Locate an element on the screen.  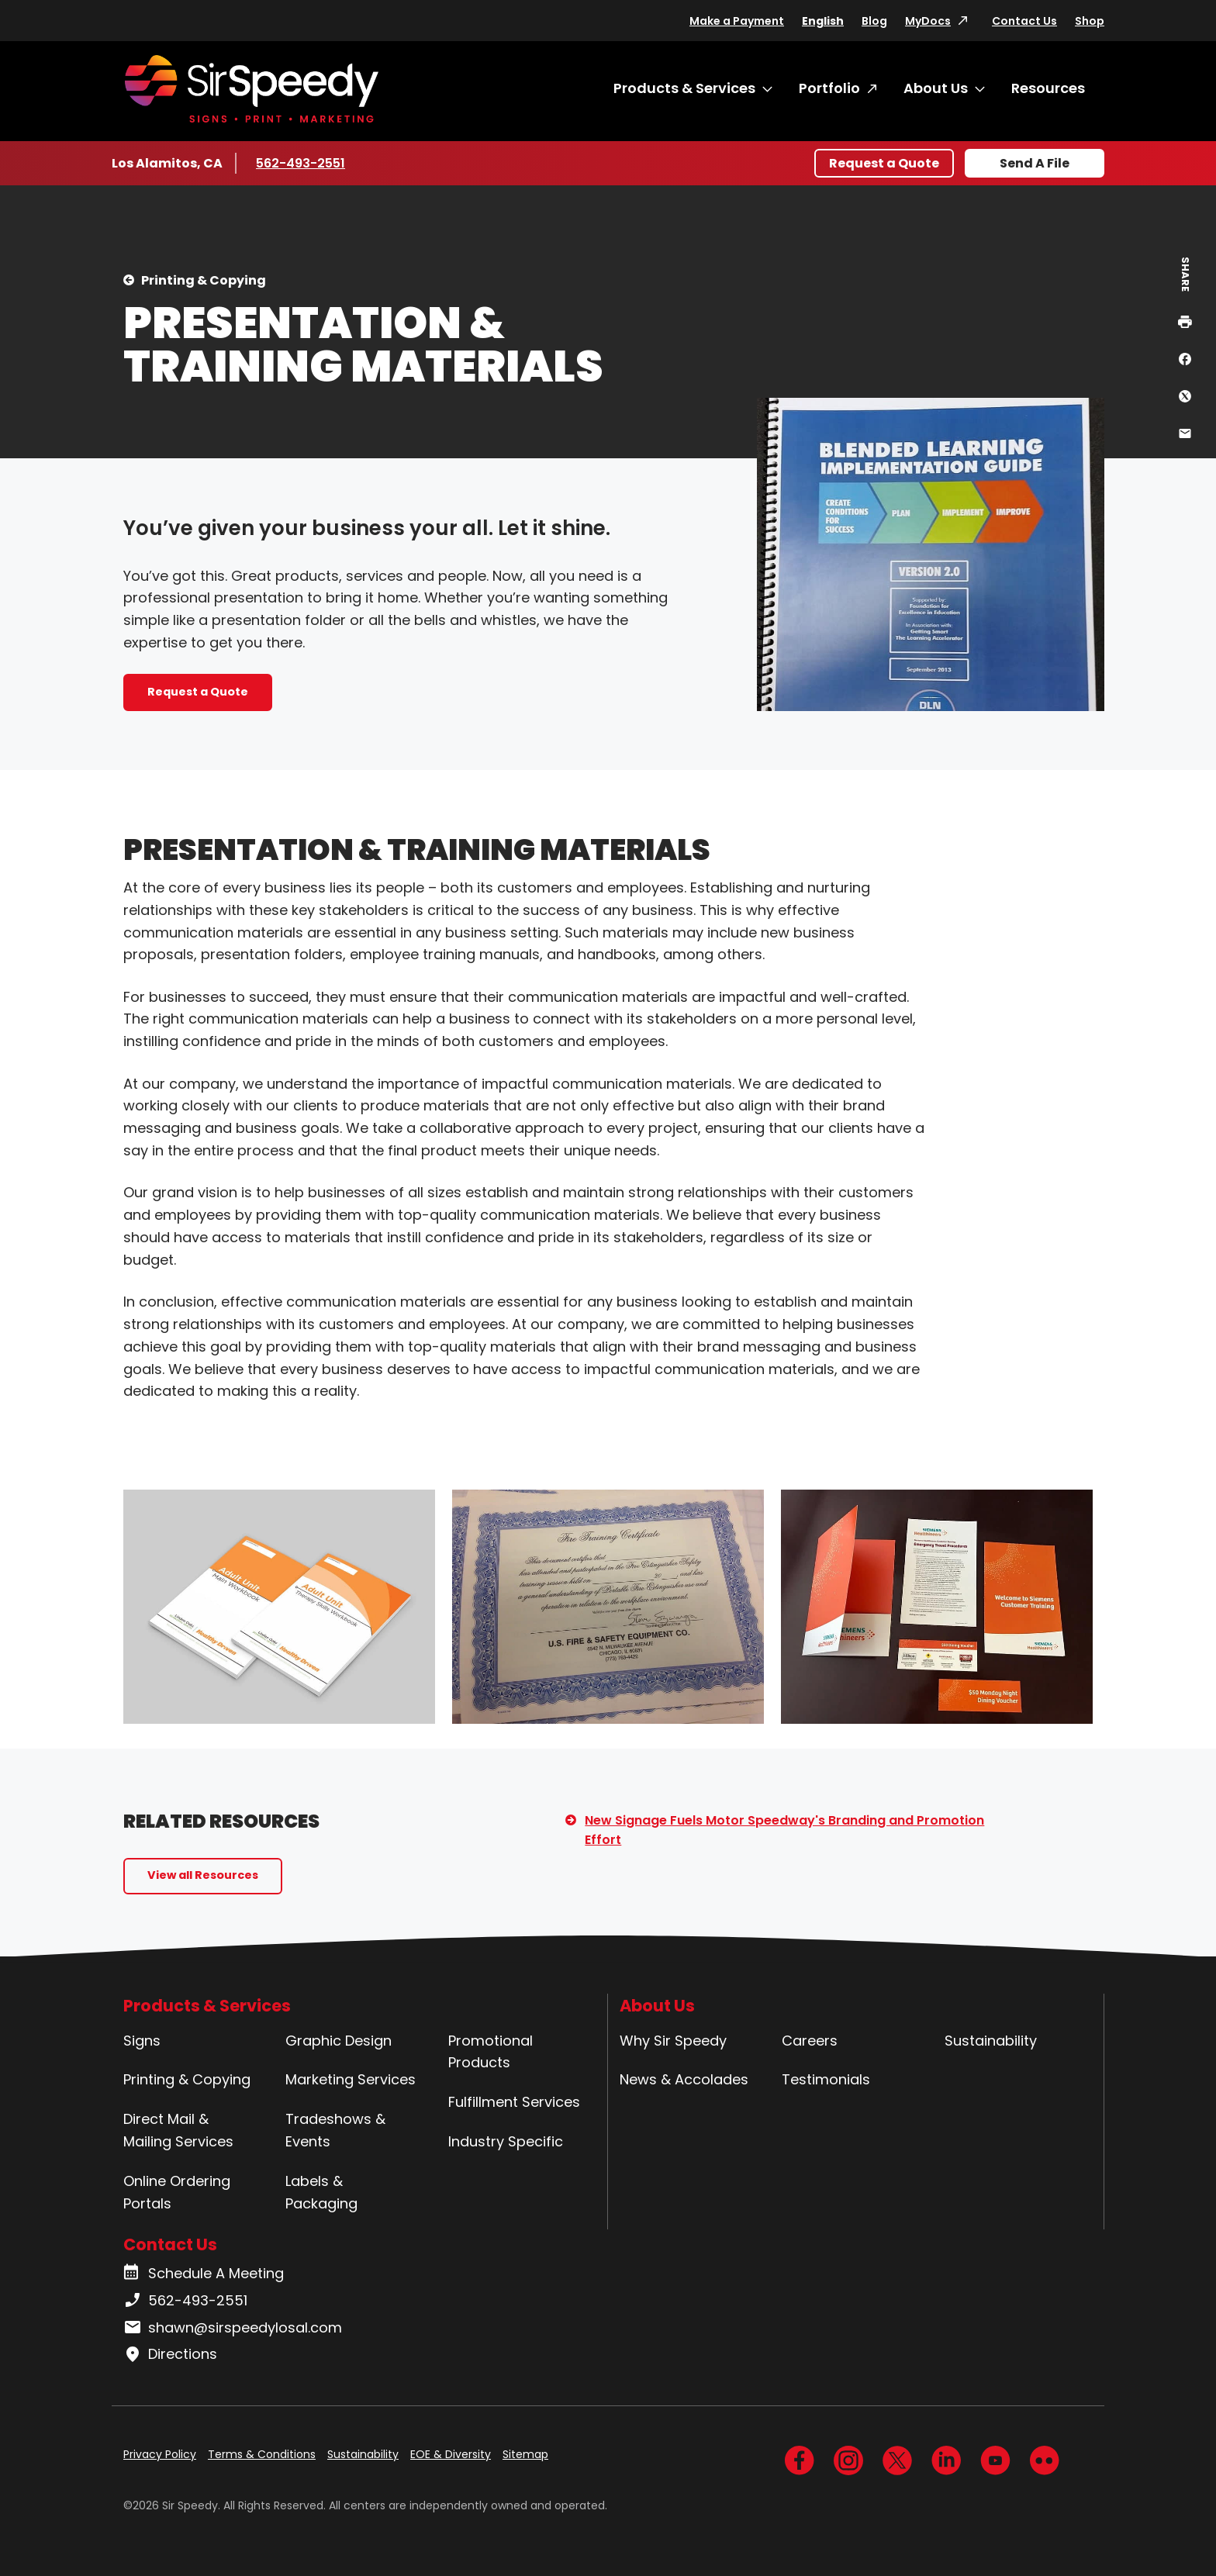
Industry Specific is located at coordinates (505, 2141).